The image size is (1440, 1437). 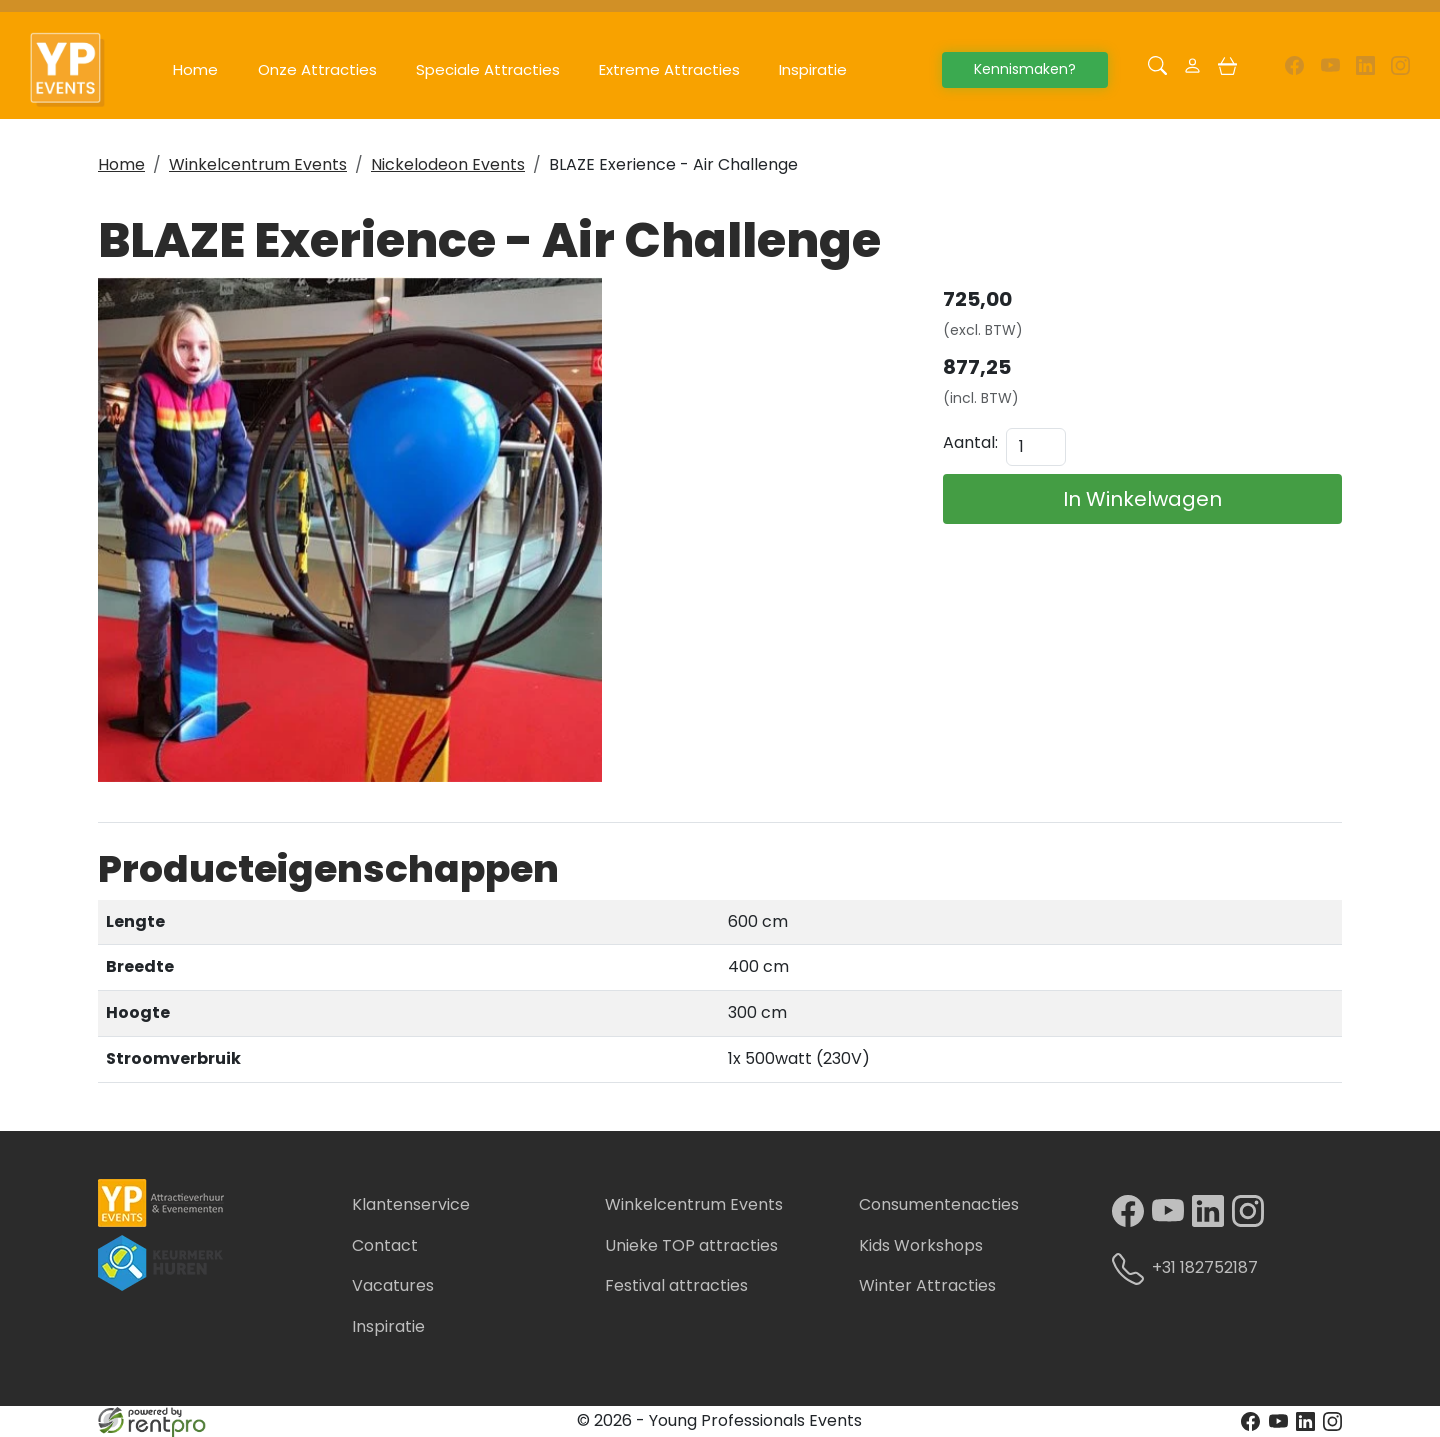 What do you see at coordinates (673, 164) in the screenshot?
I see `BLAZE Exerience - Air Challenge` at bounding box center [673, 164].